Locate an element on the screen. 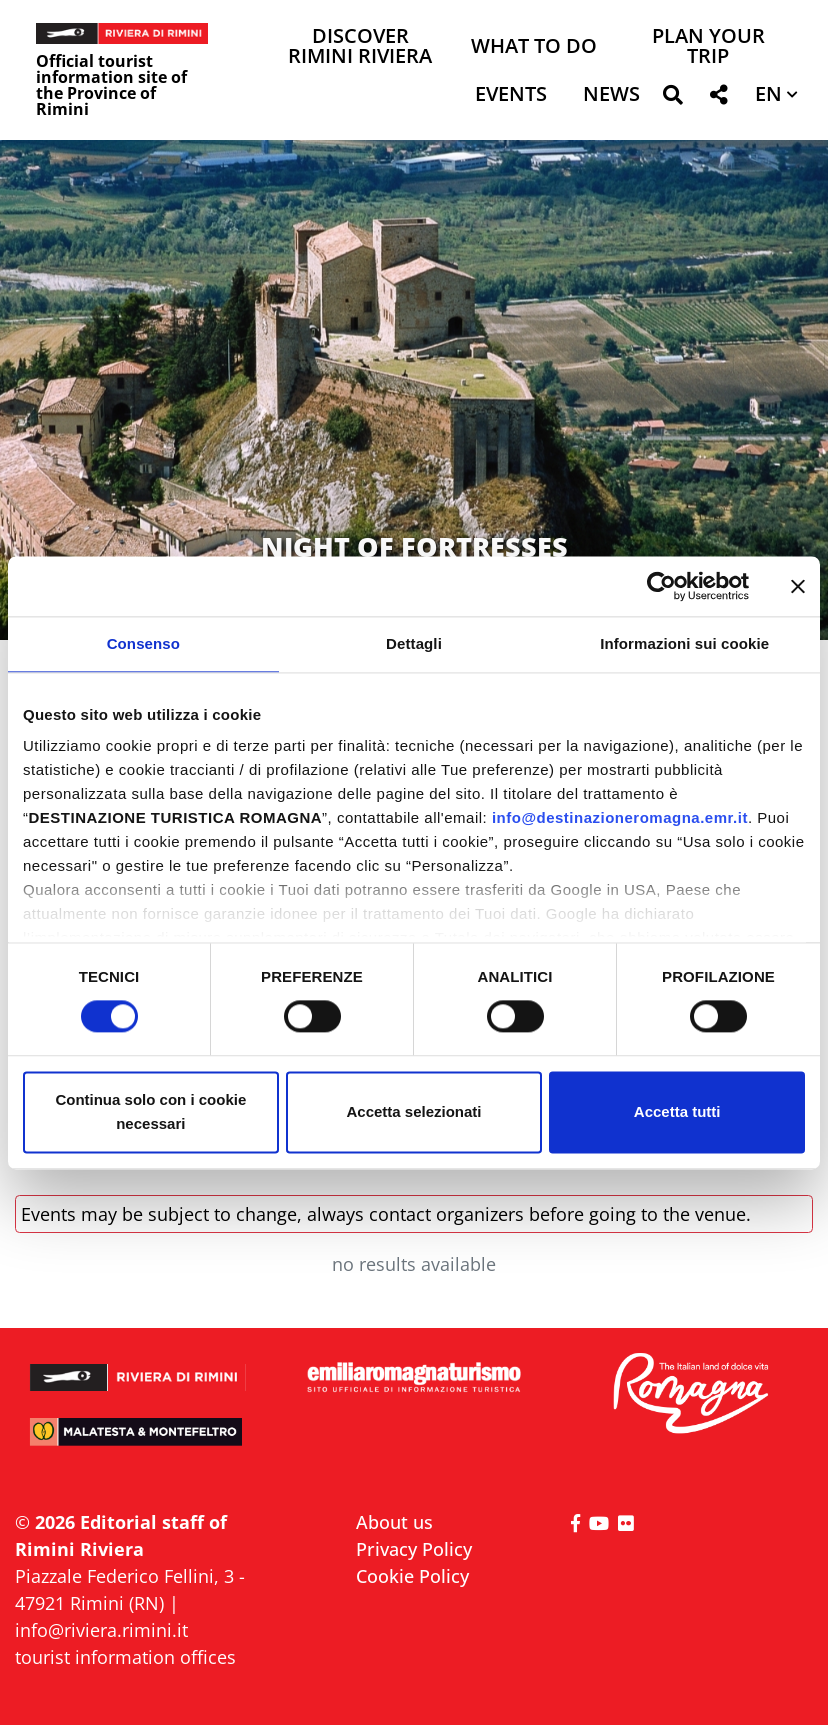  Plan your trip [button] is located at coordinates (708, 47).